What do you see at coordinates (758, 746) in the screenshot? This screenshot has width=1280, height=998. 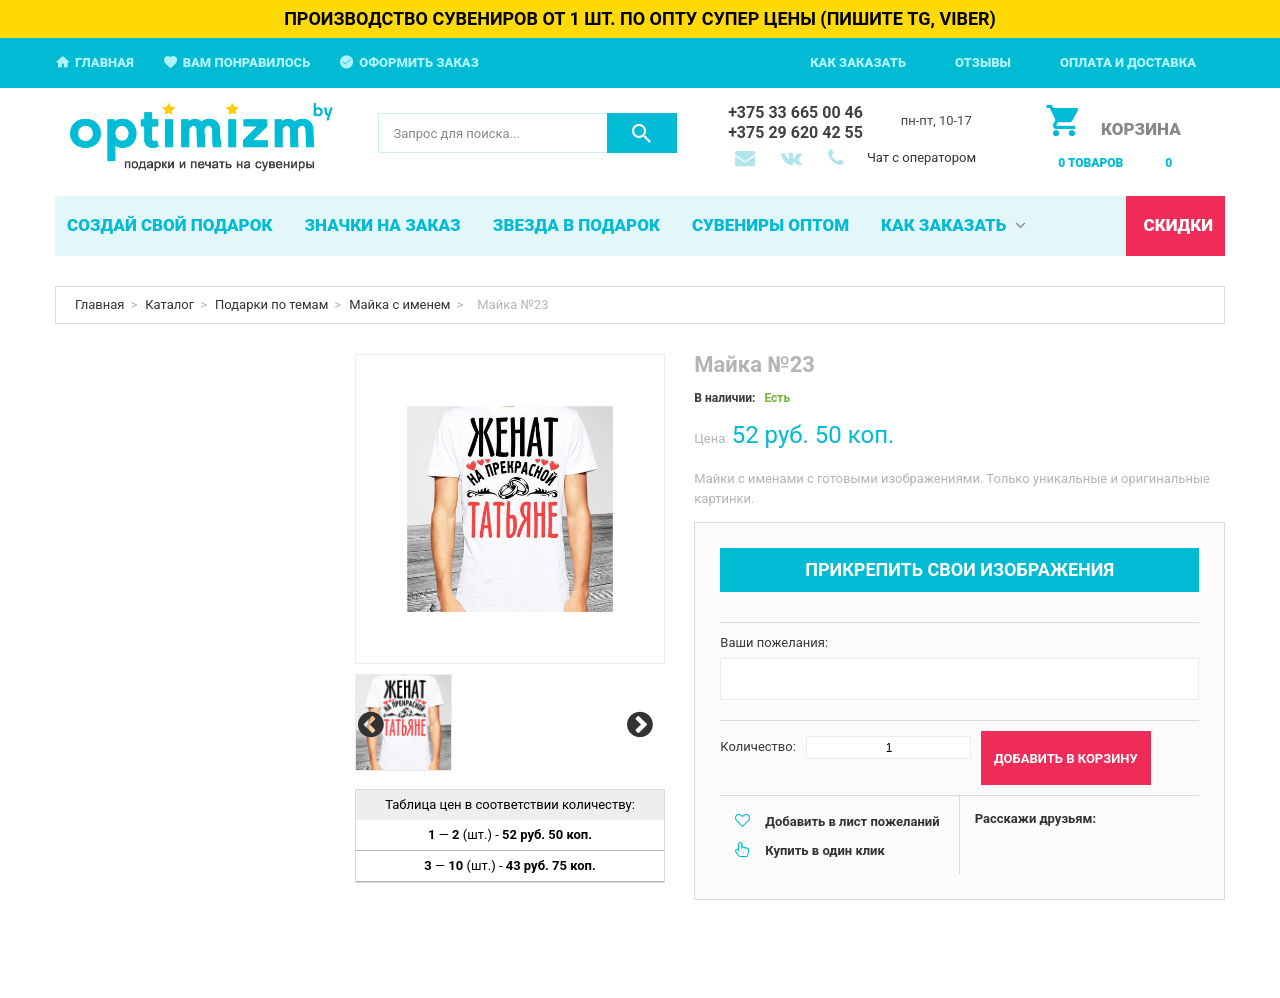 I see `Количество:` at bounding box center [758, 746].